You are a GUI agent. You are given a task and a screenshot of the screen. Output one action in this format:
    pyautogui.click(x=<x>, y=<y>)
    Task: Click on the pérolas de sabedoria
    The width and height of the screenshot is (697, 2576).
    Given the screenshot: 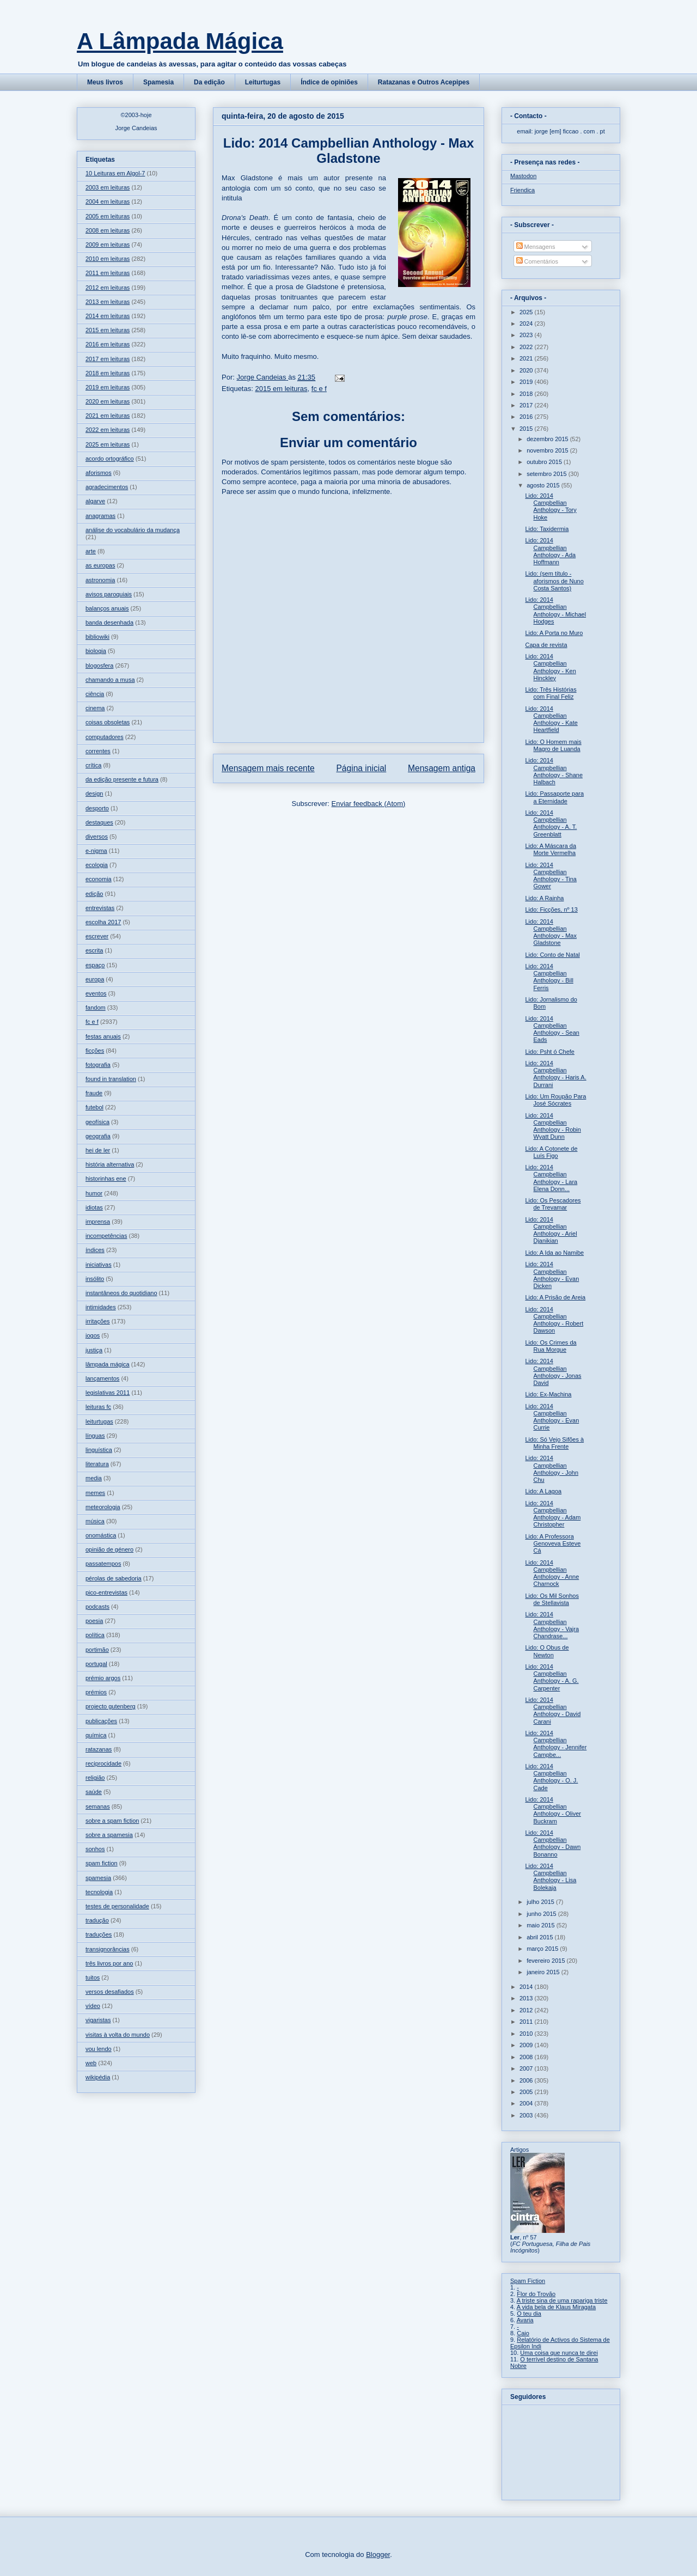 What is the action you would take?
    pyautogui.click(x=113, y=1578)
    